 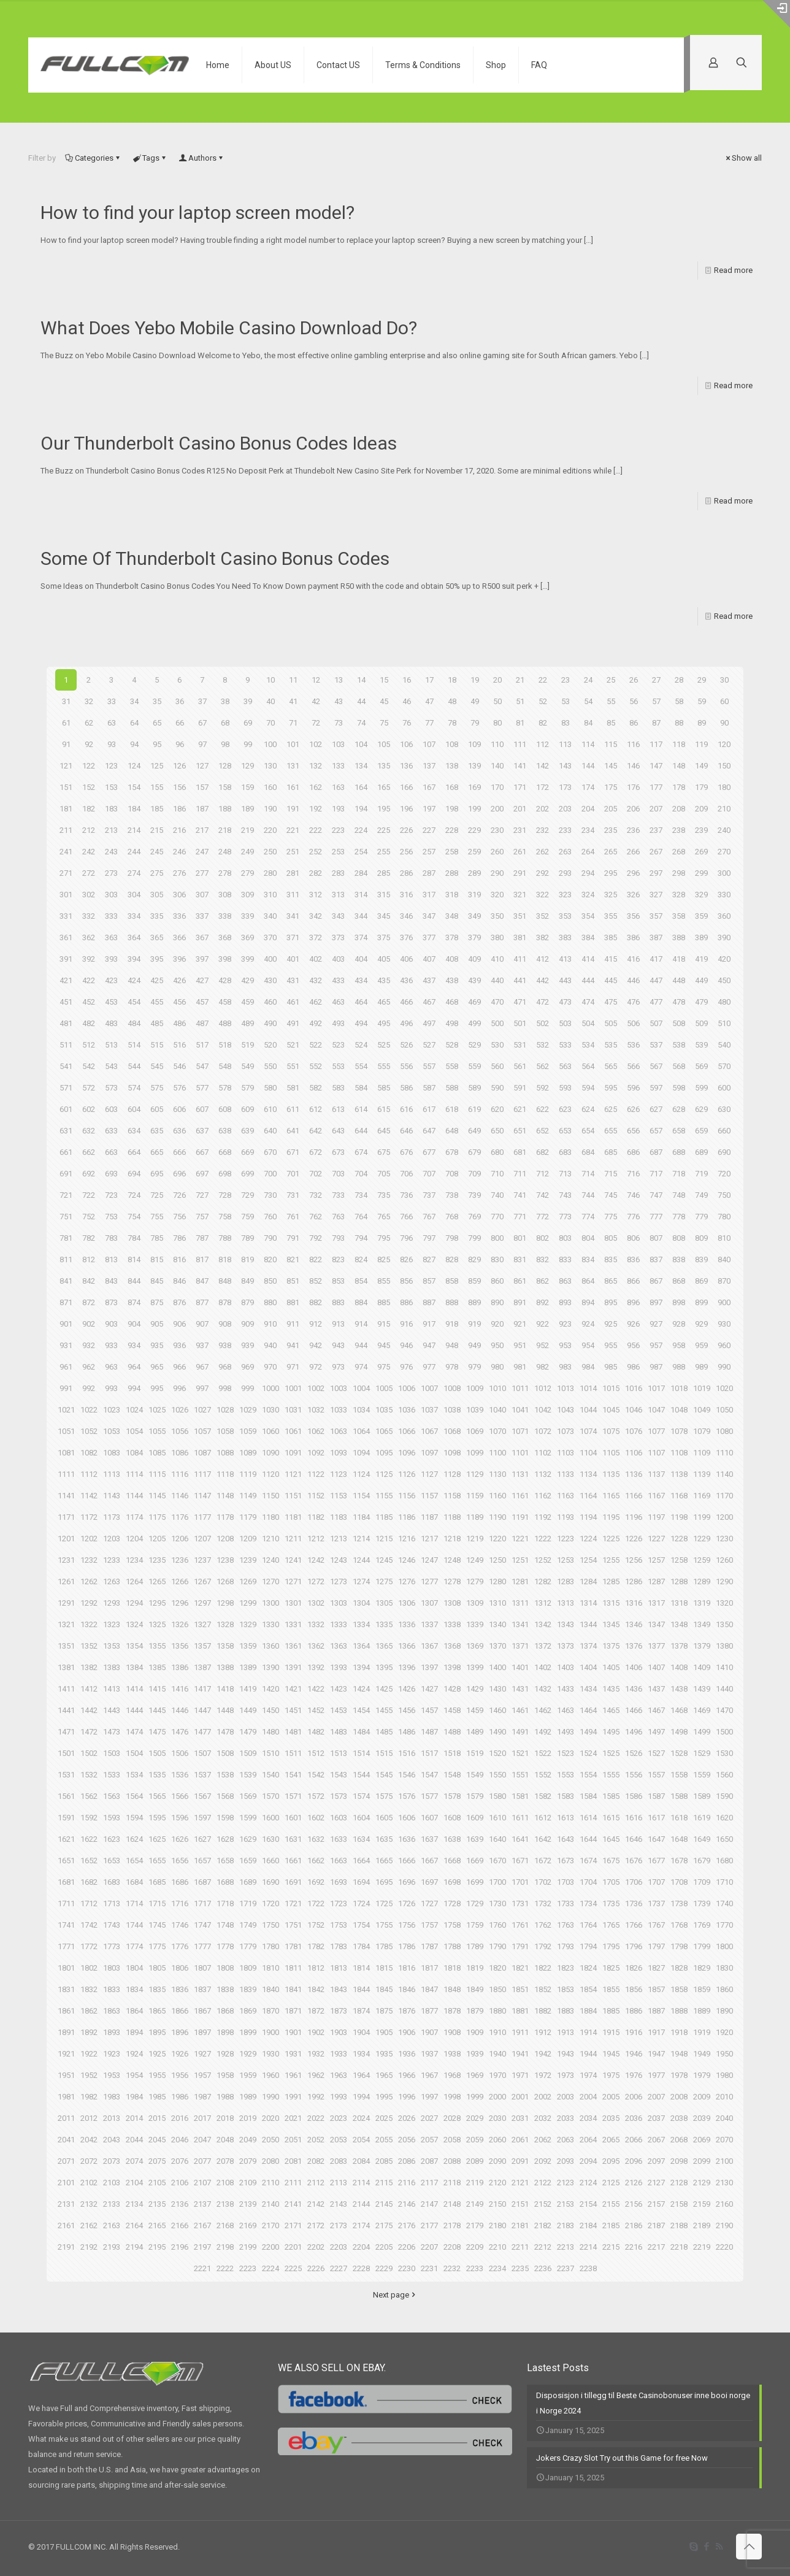 I want to click on 1556, so click(x=633, y=1774).